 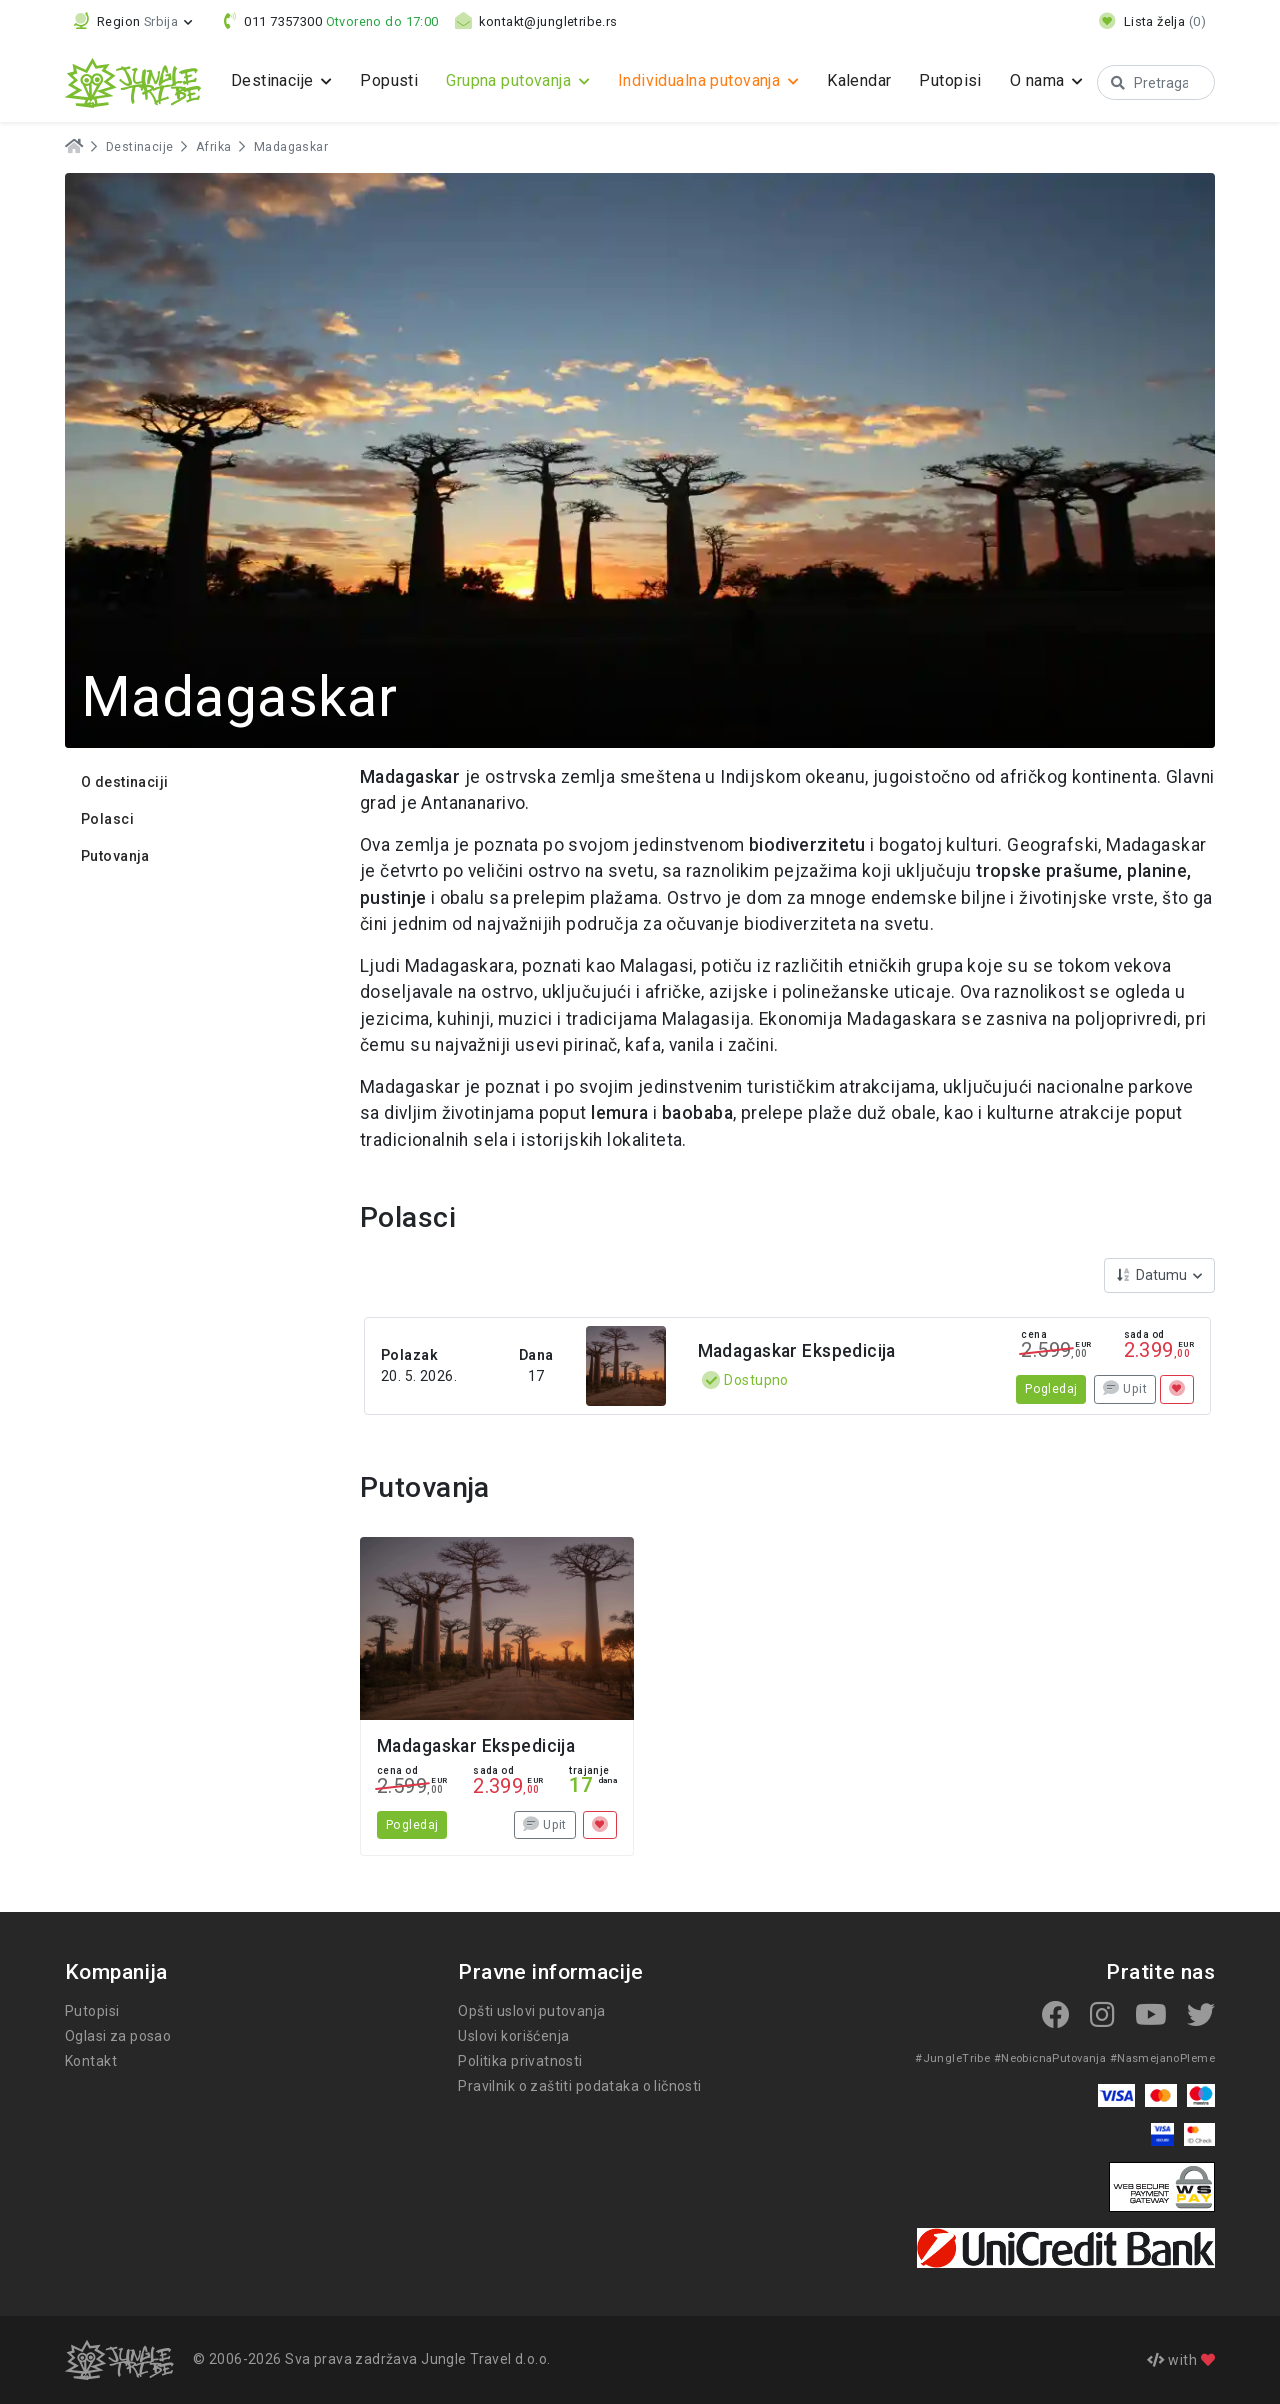 I want to click on Uslovi korišćenja, so click(x=514, y=2036).